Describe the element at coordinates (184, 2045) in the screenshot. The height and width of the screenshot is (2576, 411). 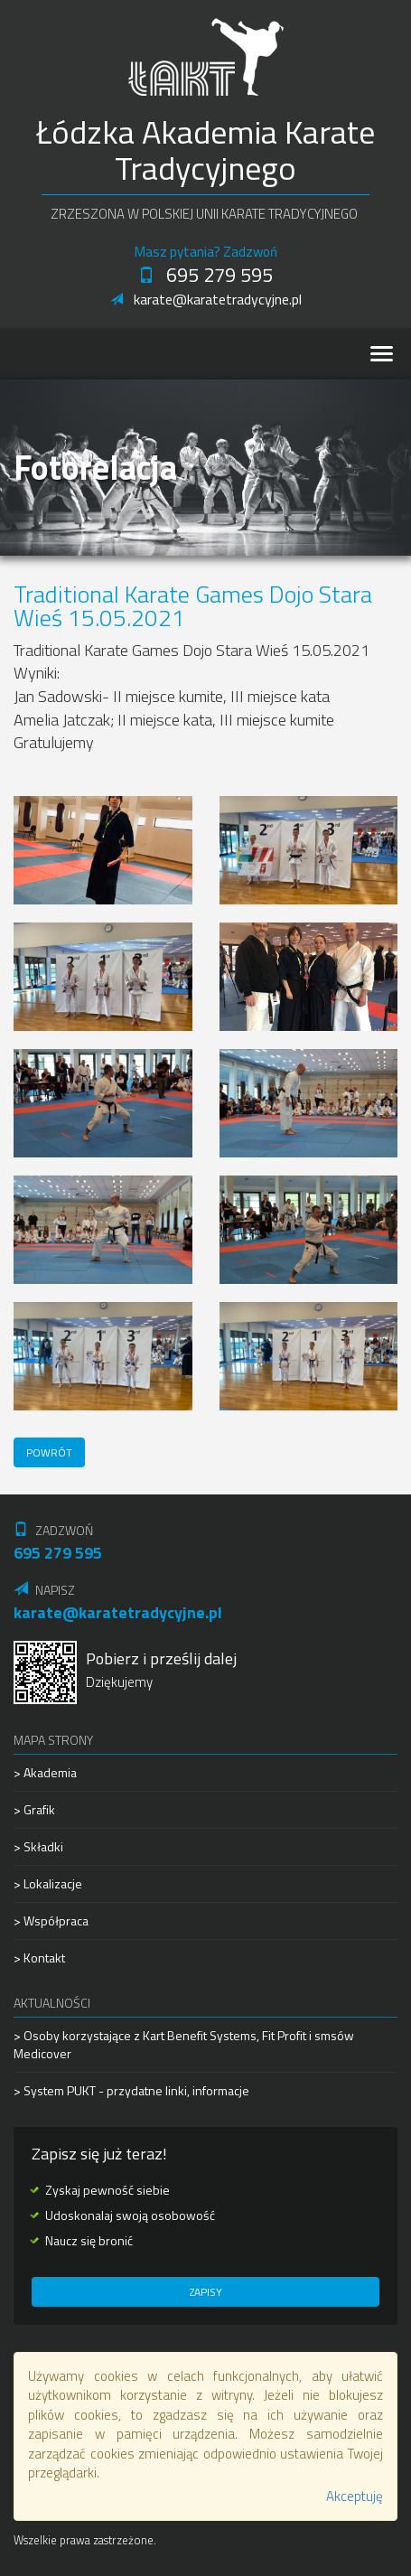
I see `> Osoby korzystające z Kart Benefit Systems, Fit Profit i smsów Medicover` at that location.